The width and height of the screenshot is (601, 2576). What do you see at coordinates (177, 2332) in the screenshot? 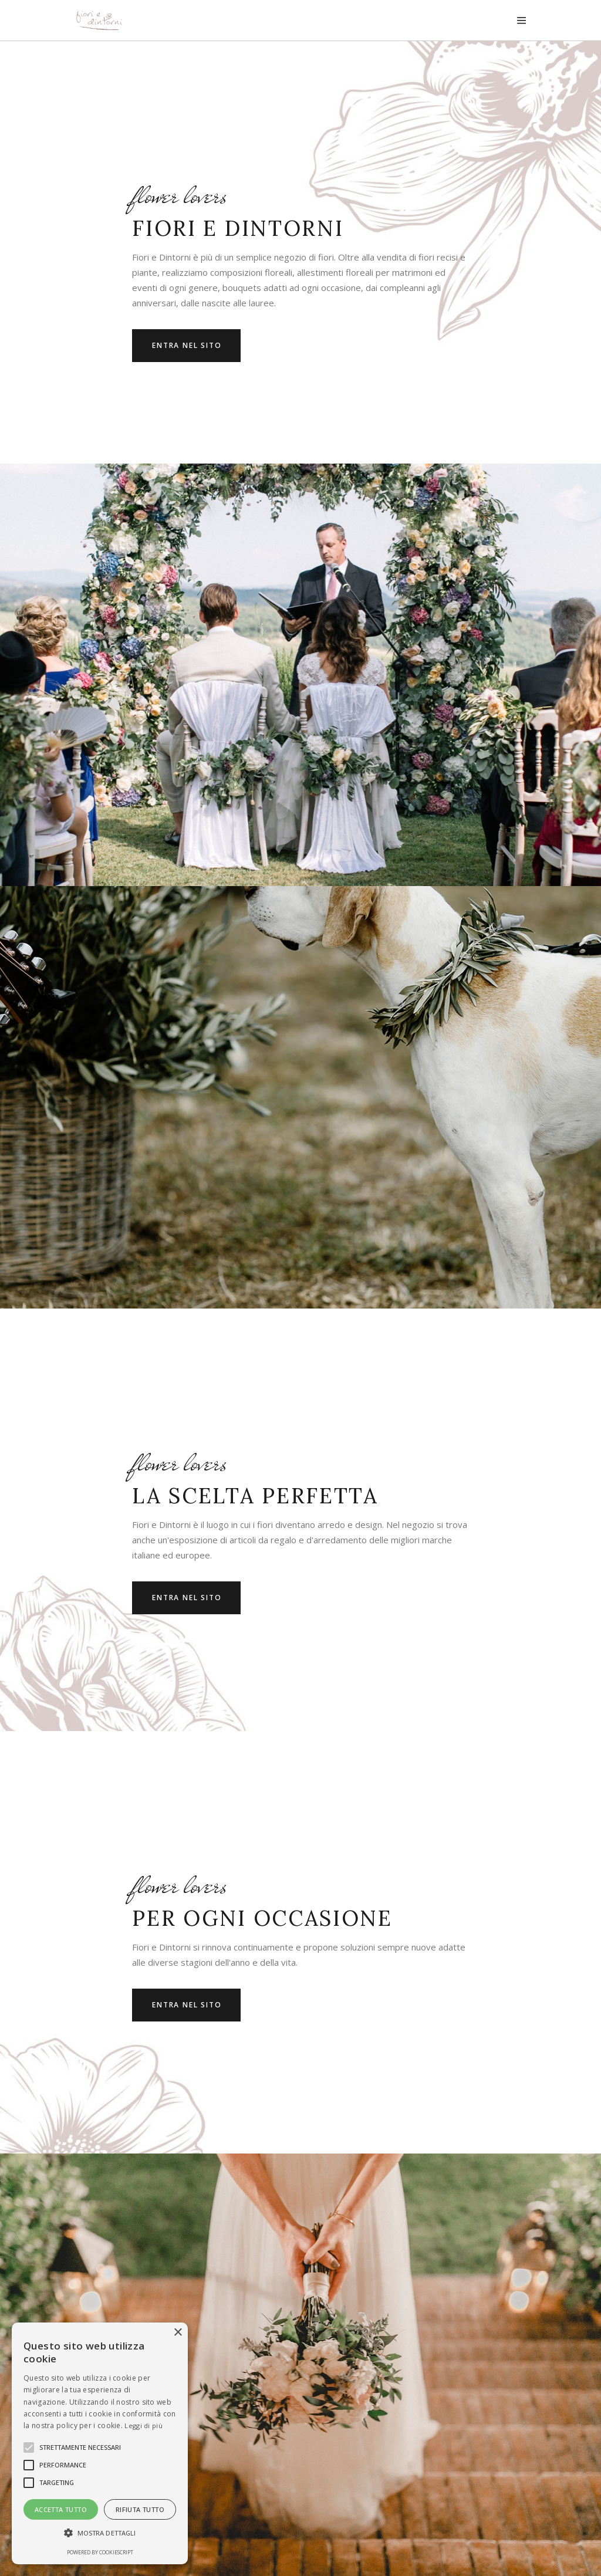
I see `× [button]` at bounding box center [177, 2332].